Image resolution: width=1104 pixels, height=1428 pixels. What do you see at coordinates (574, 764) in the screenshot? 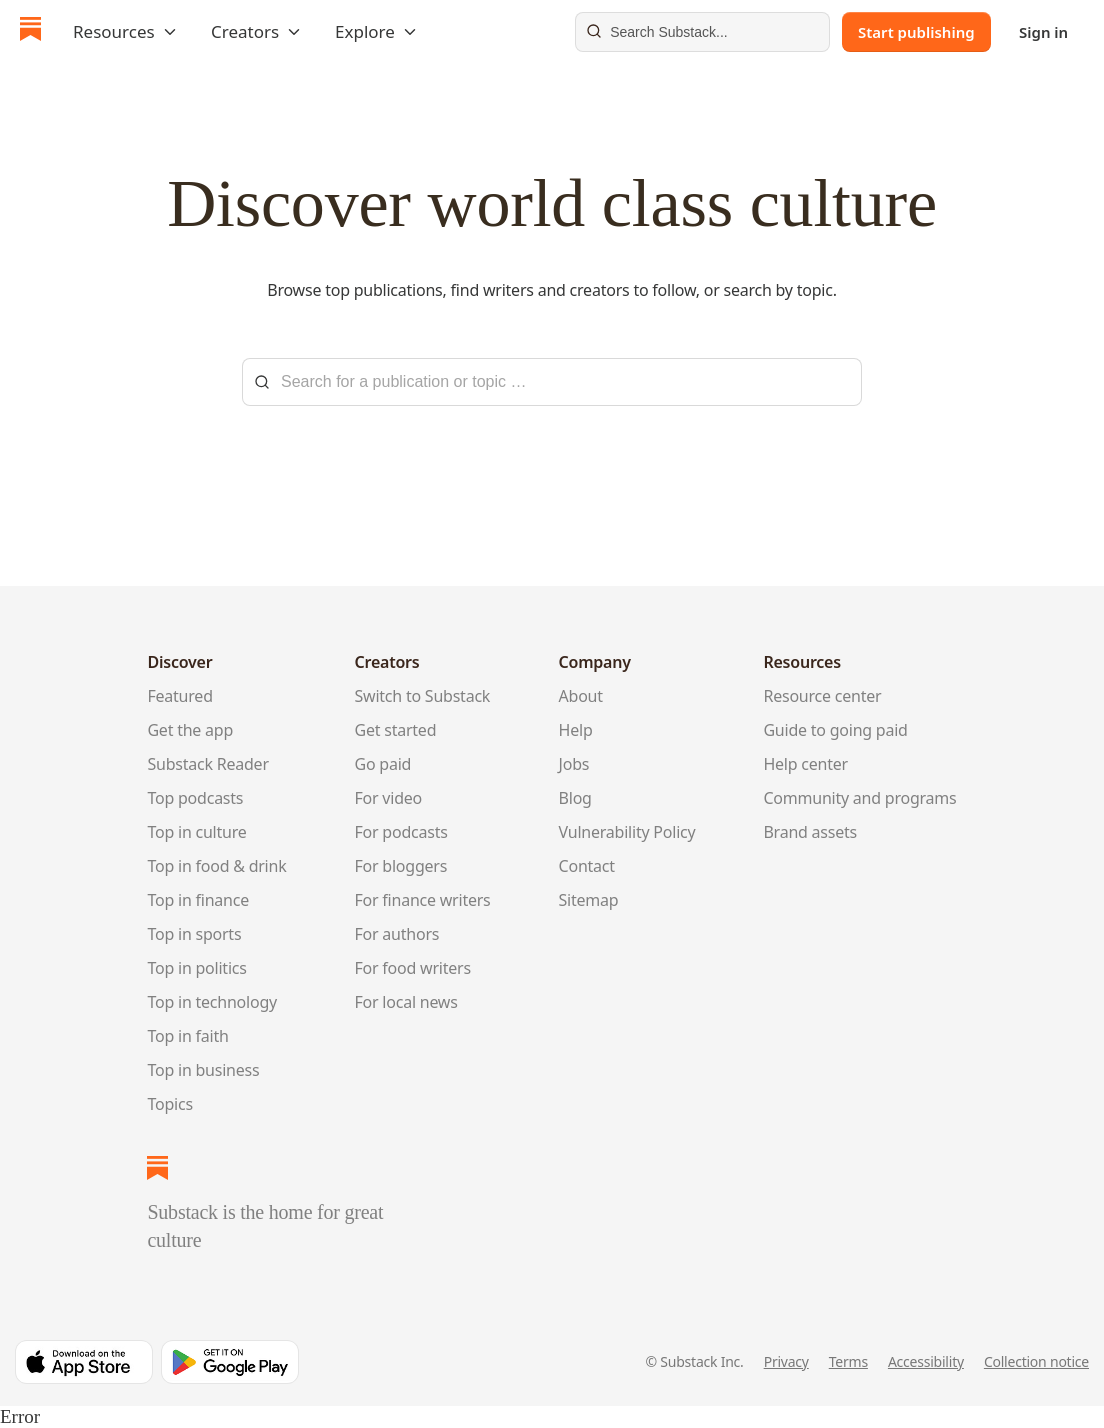
I see `Jobs` at bounding box center [574, 764].